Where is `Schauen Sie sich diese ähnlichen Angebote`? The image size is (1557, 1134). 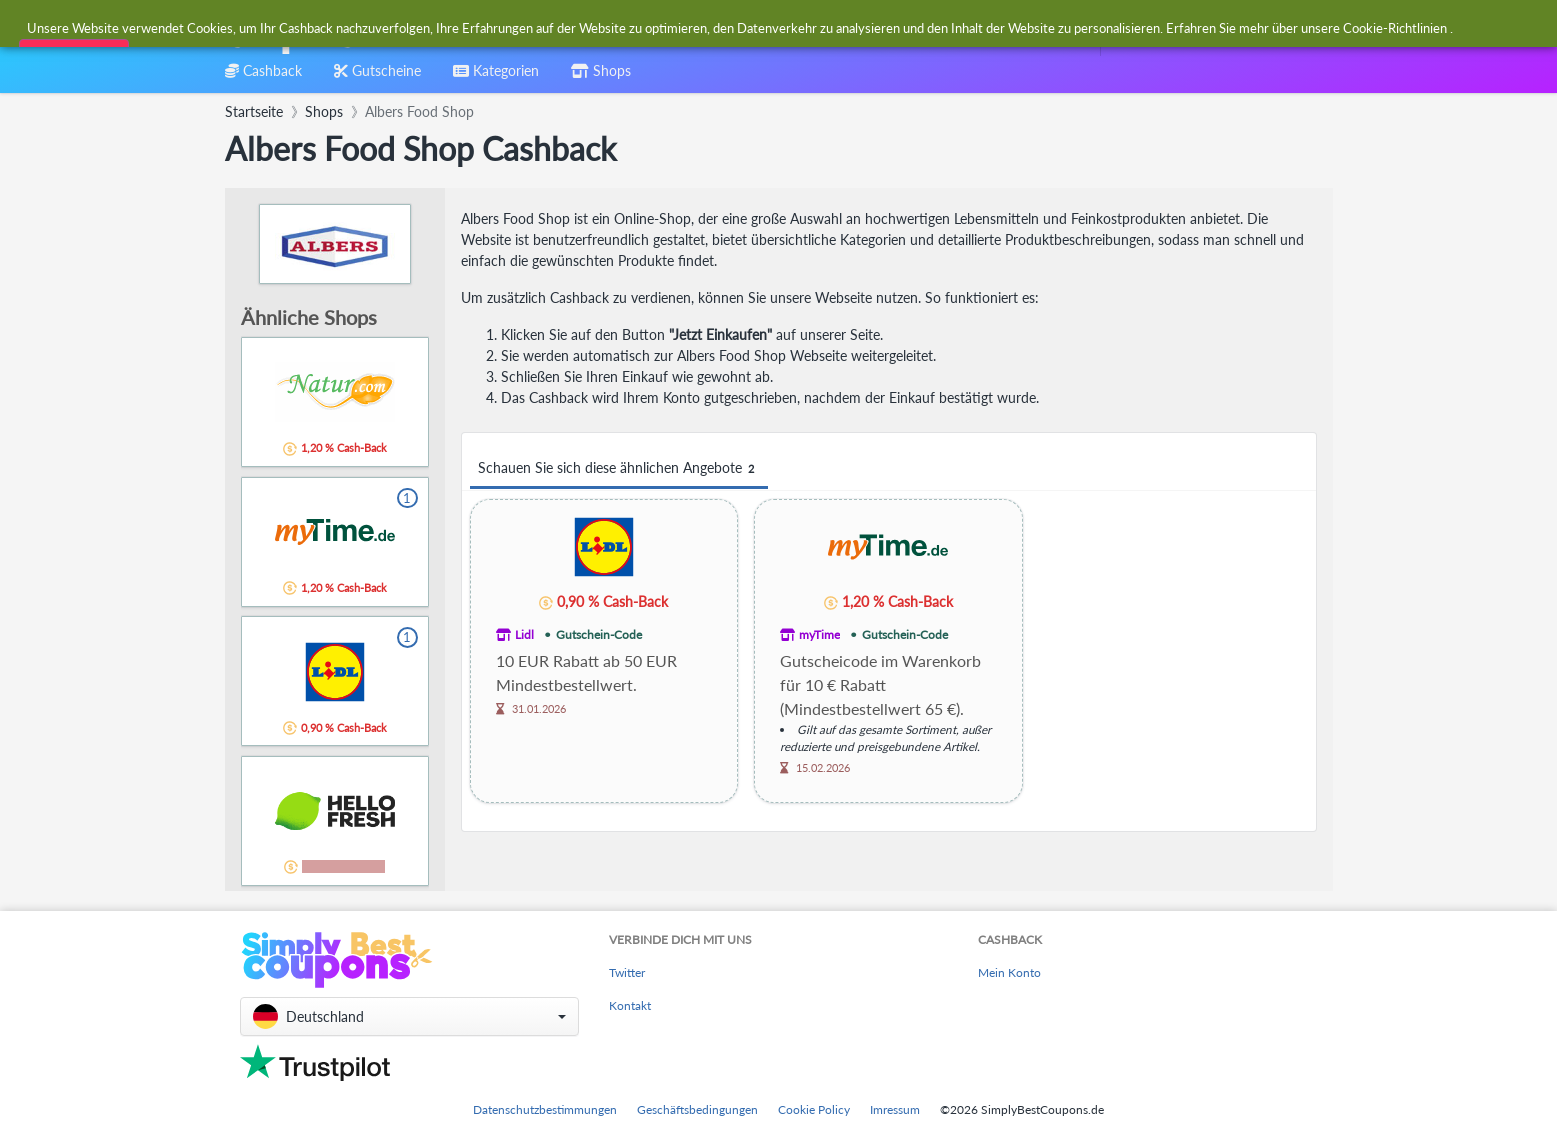
Schauen Sie sich diese ähnlichen Angebote is located at coordinates (619, 468).